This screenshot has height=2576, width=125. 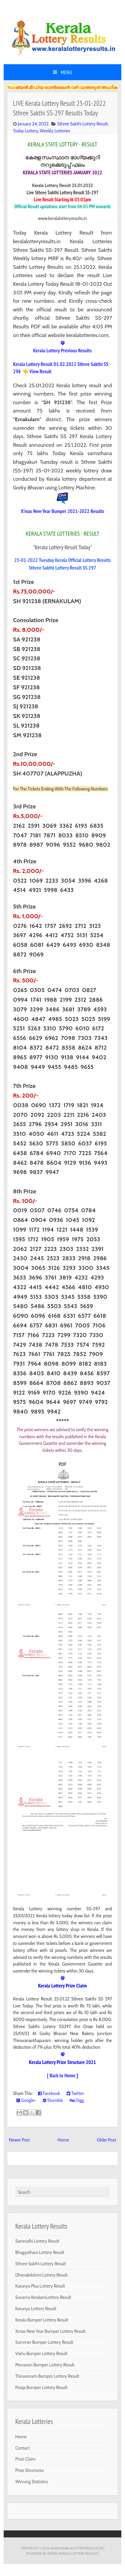 I want to click on Older Post, so click(x=106, y=2140).